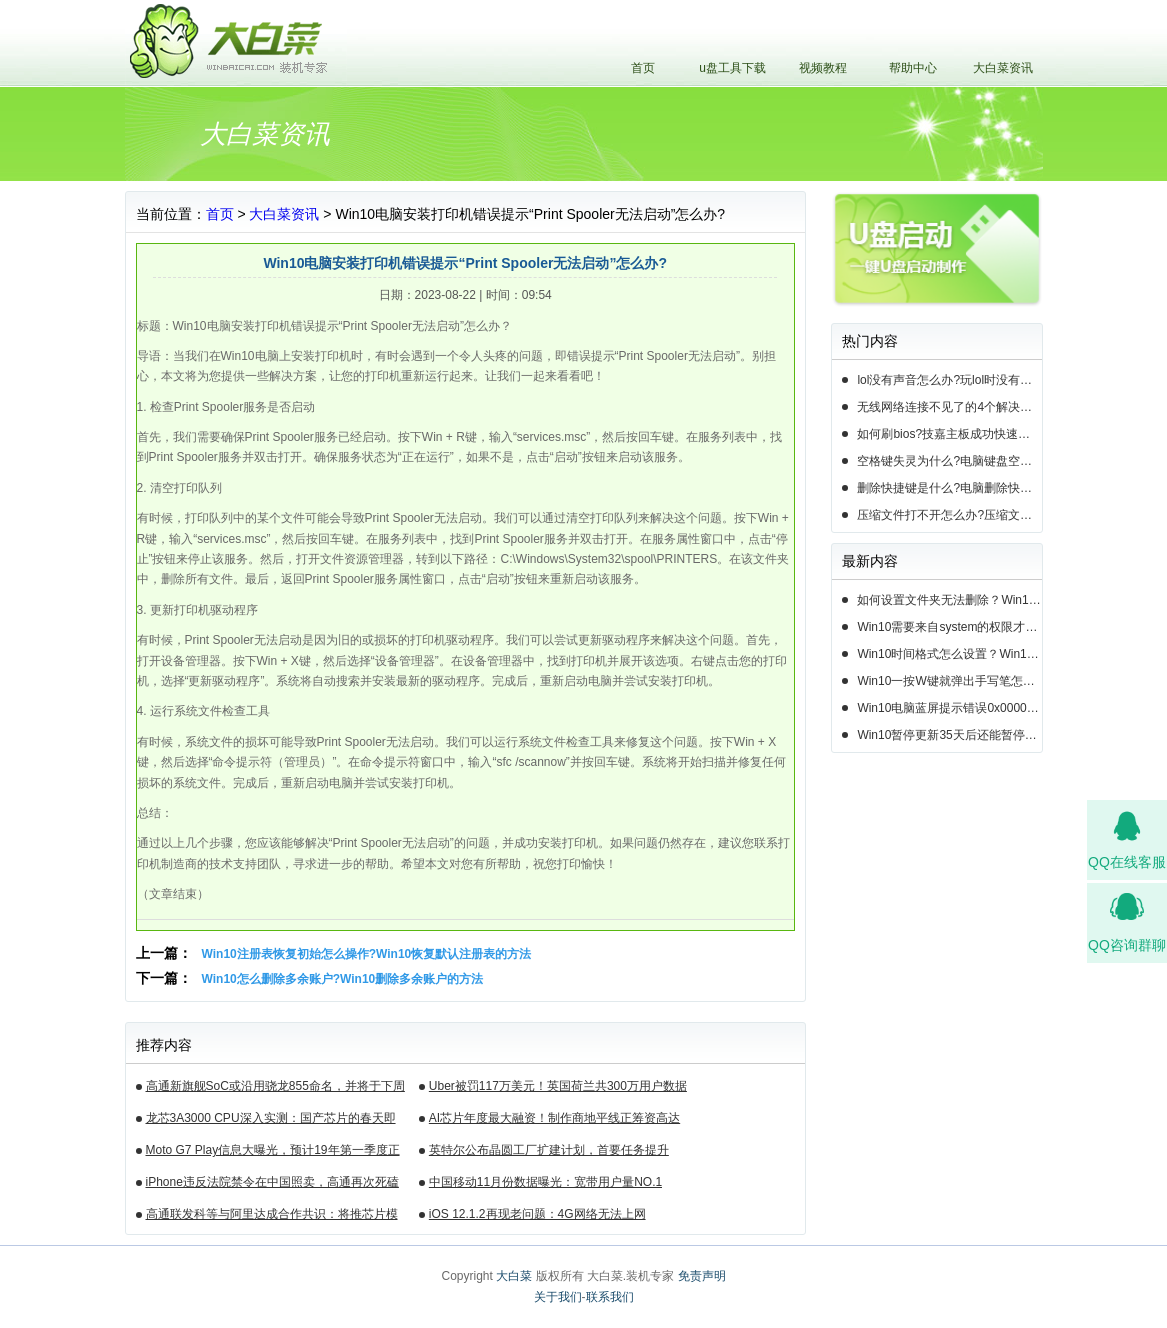 This screenshot has height=1328, width=1167. What do you see at coordinates (732, 68) in the screenshot?
I see `u盘工具下载` at bounding box center [732, 68].